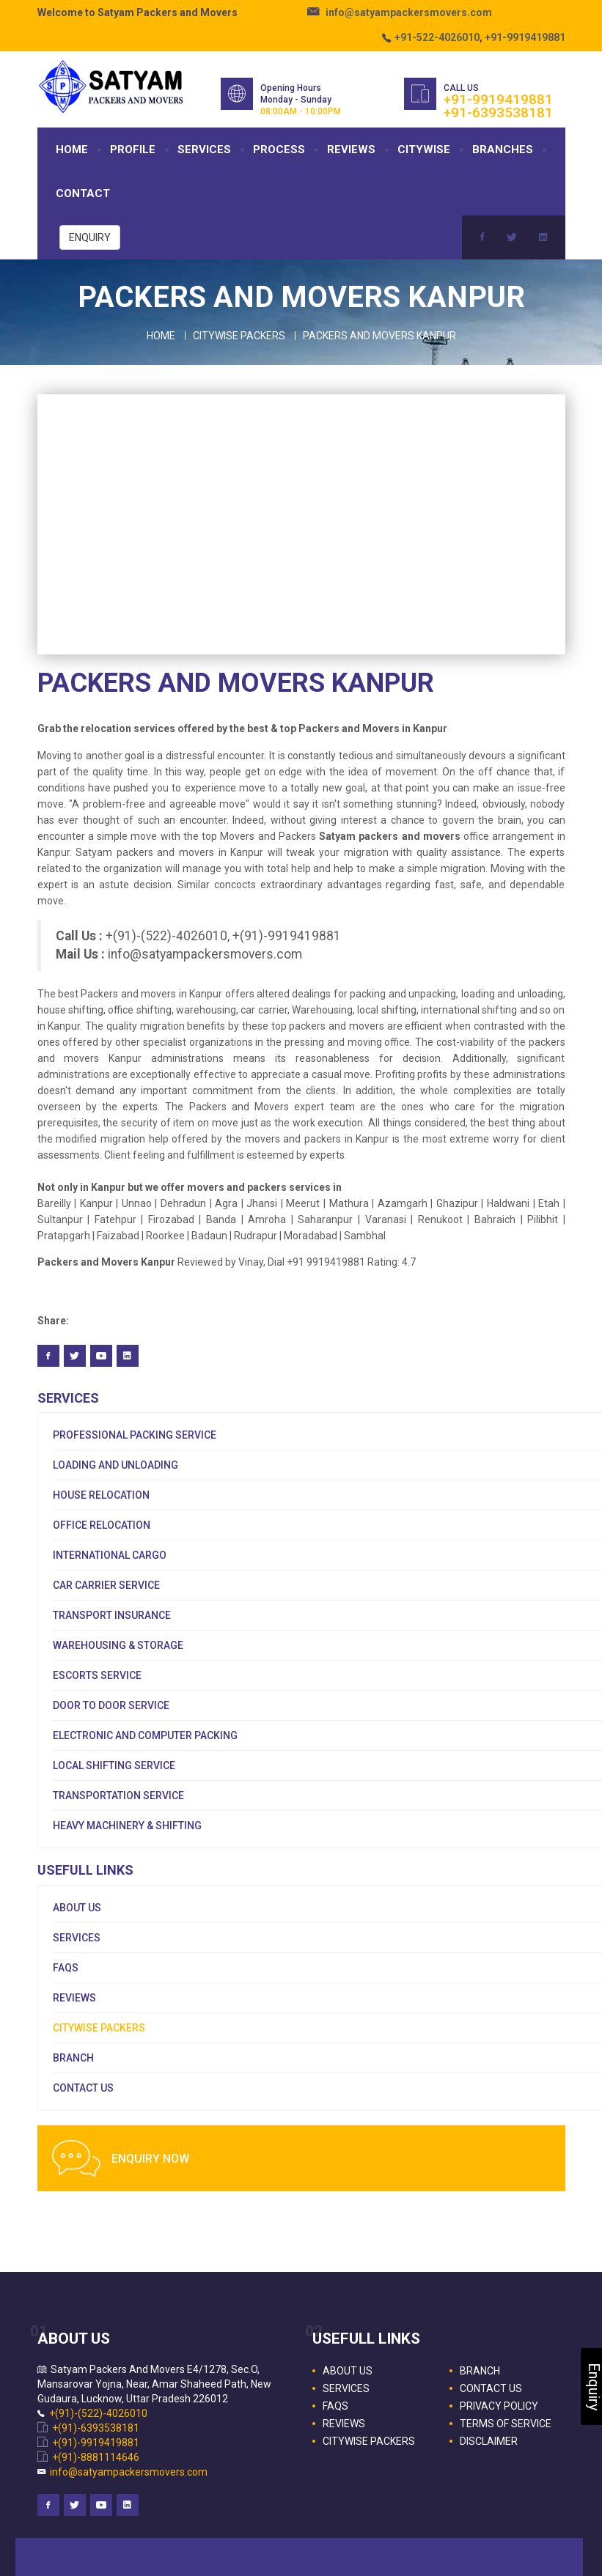 The width and height of the screenshot is (602, 2576). What do you see at coordinates (64, 1235) in the screenshot?
I see `Pratapgarh` at bounding box center [64, 1235].